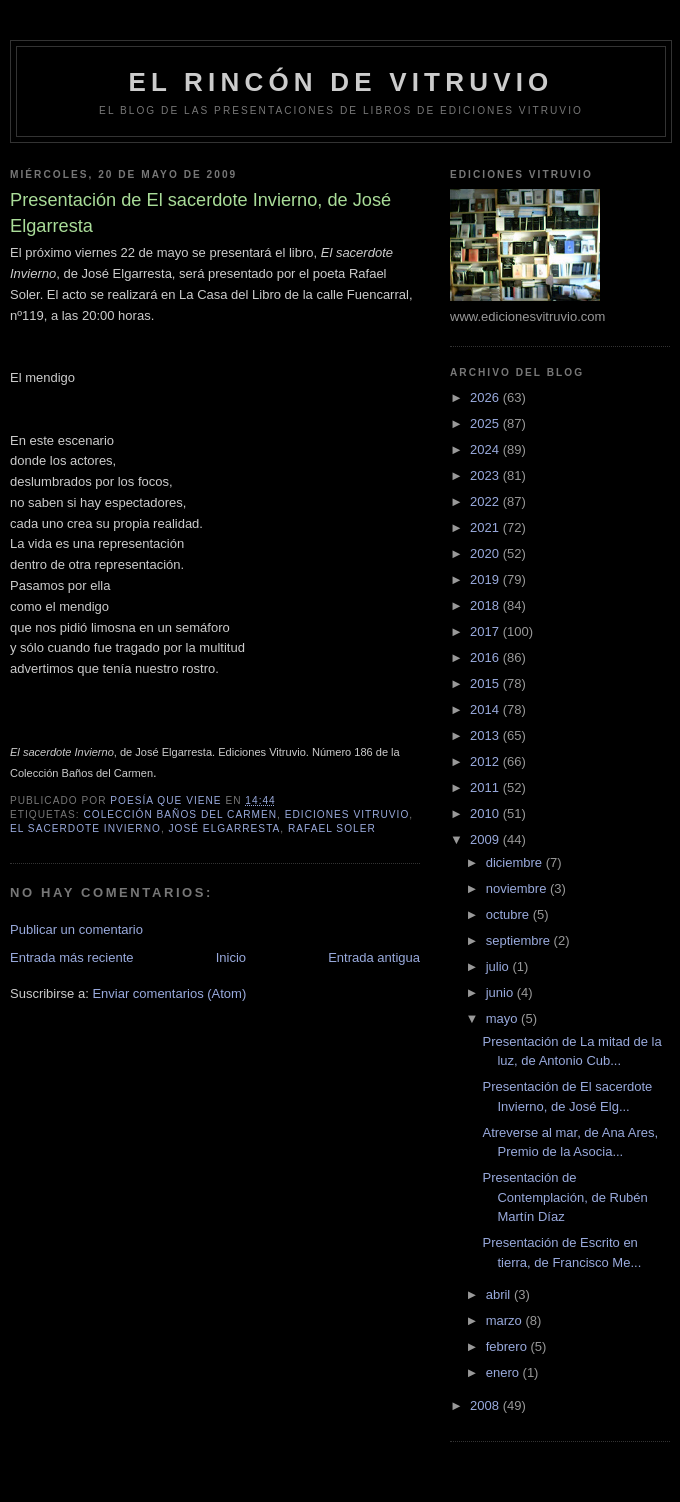 The width and height of the screenshot is (680, 1502). What do you see at coordinates (520, 940) in the screenshot?
I see `septiembre` at bounding box center [520, 940].